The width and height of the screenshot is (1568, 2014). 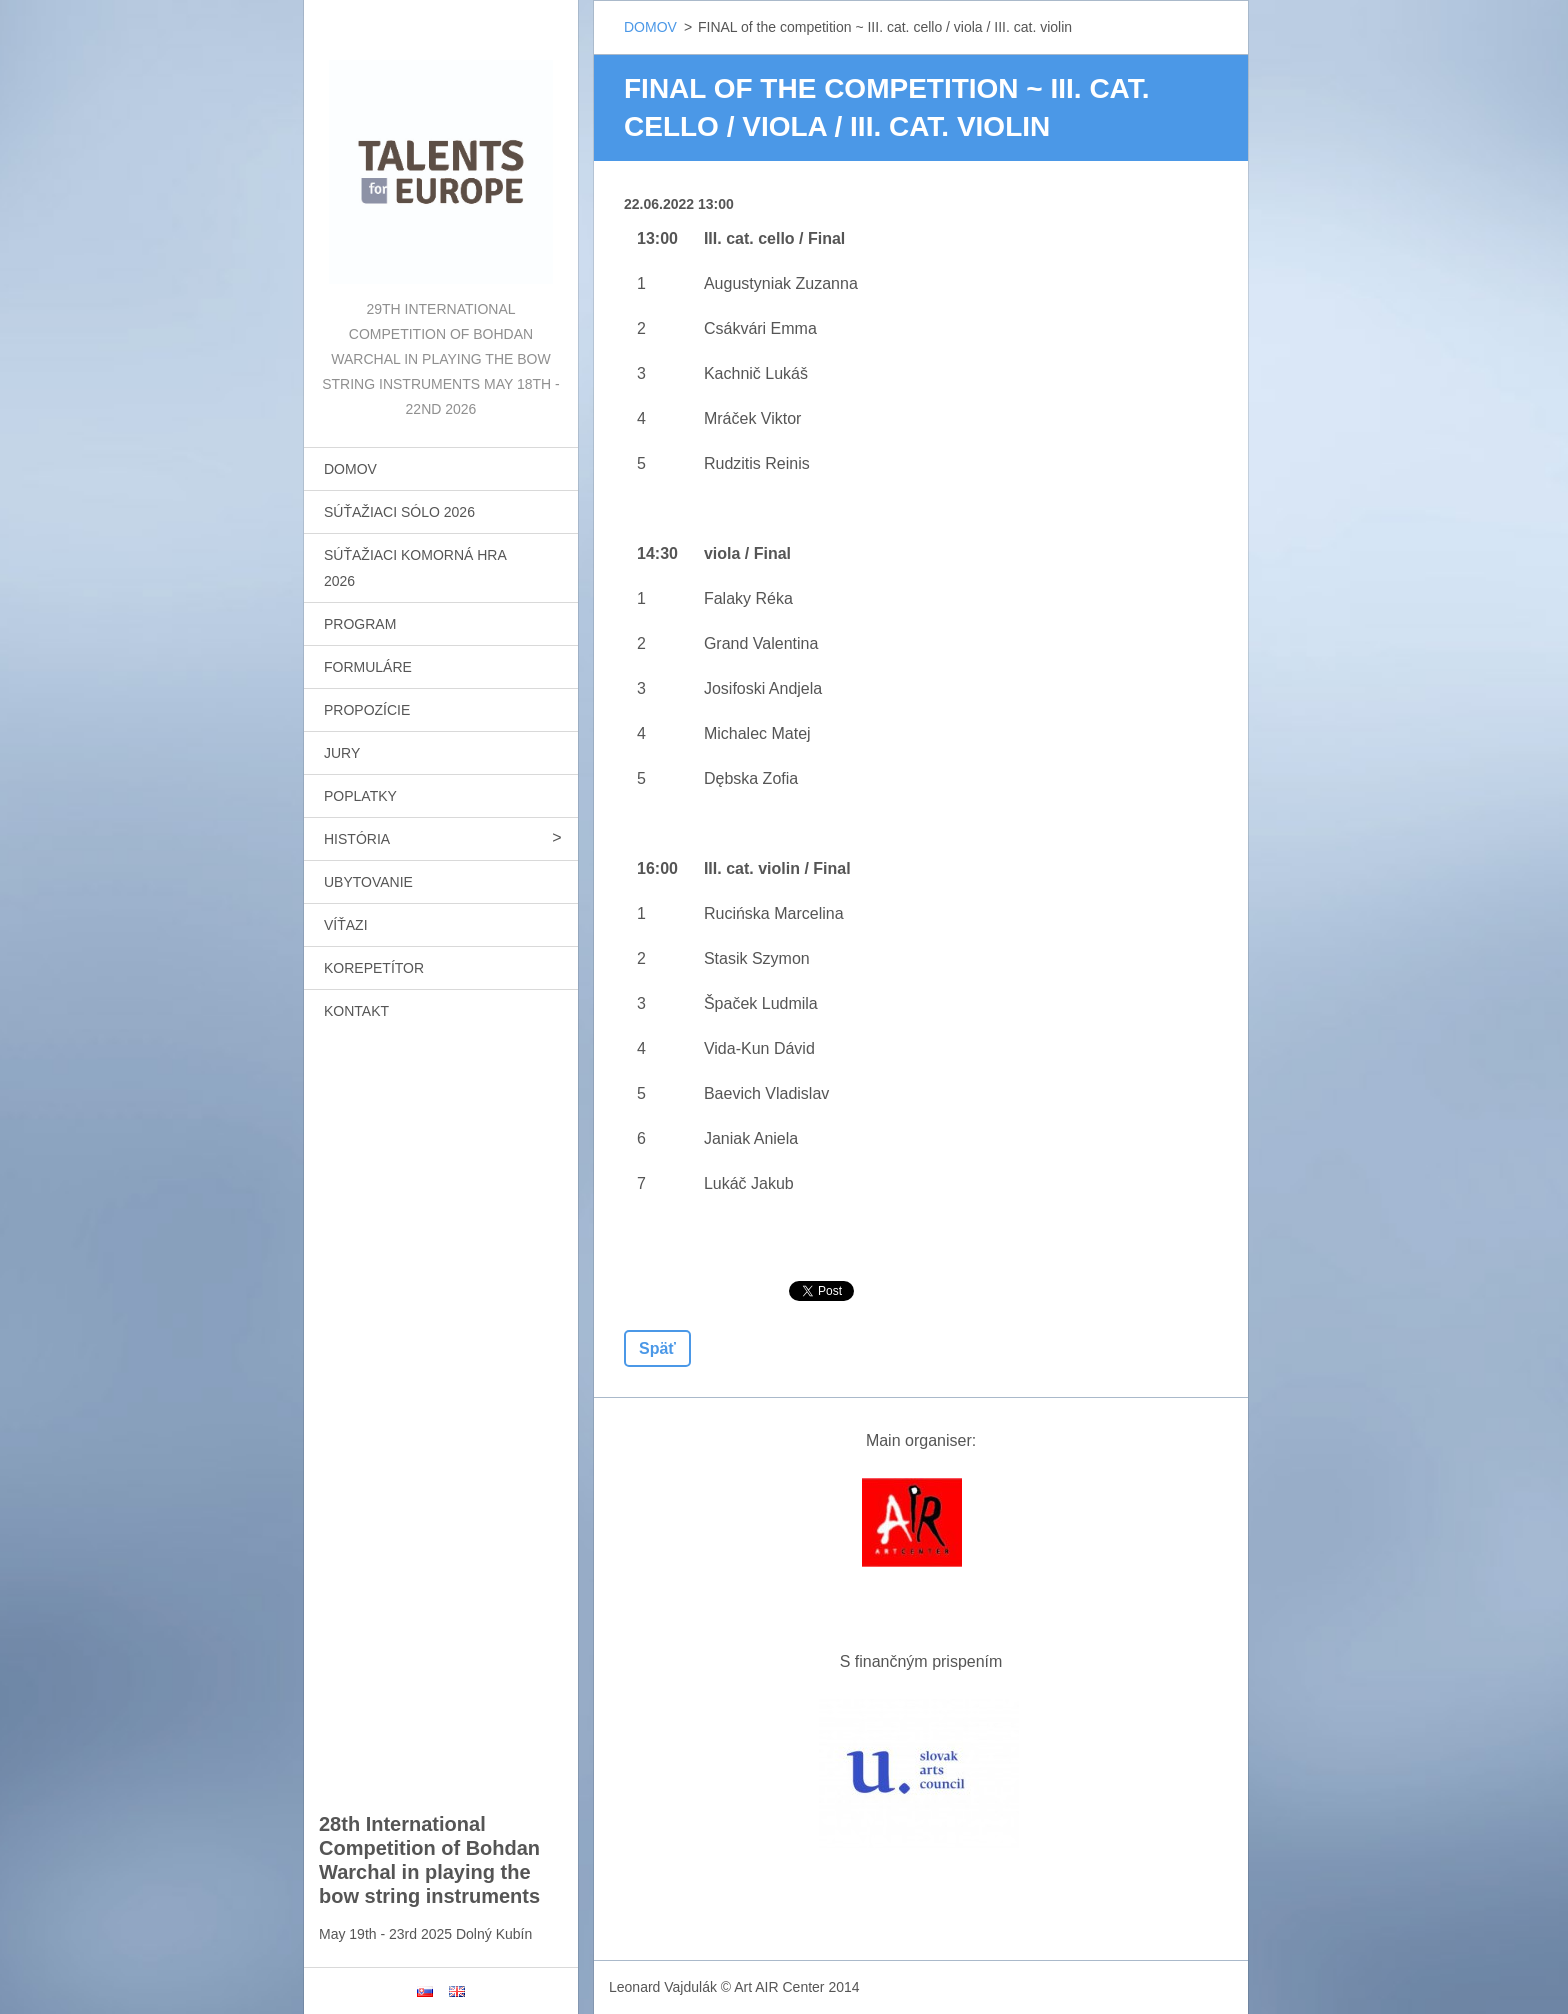 I want to click on VÍŤAZI, so click(x=346, y=925).